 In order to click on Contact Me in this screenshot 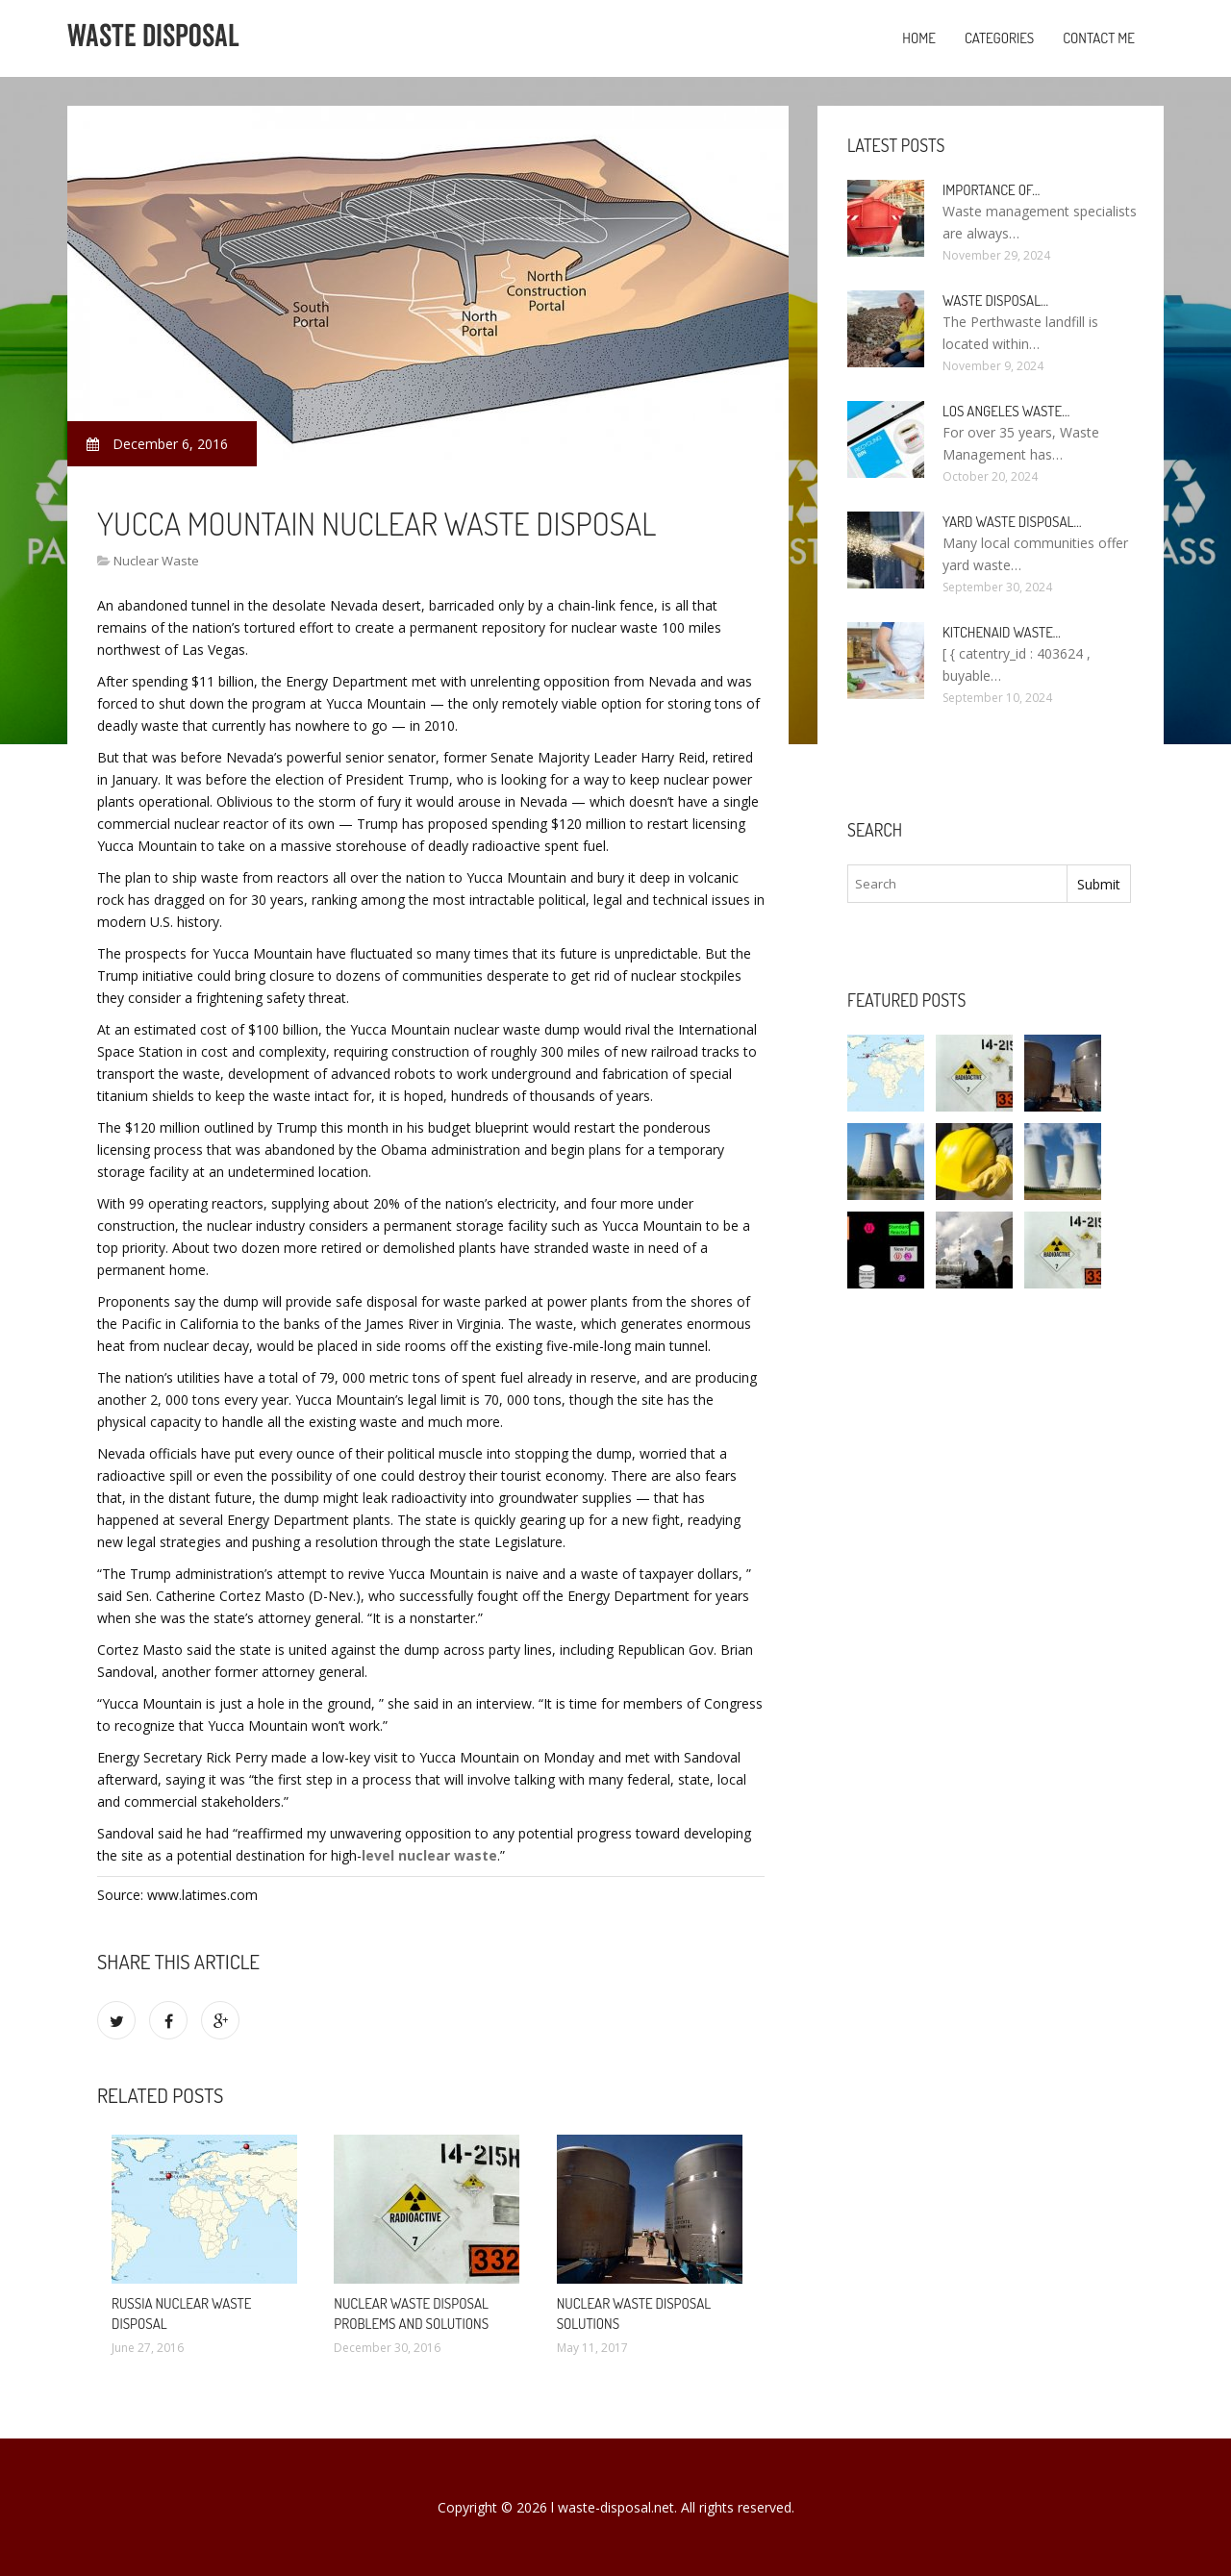, I will do `click(1099, 38)`.